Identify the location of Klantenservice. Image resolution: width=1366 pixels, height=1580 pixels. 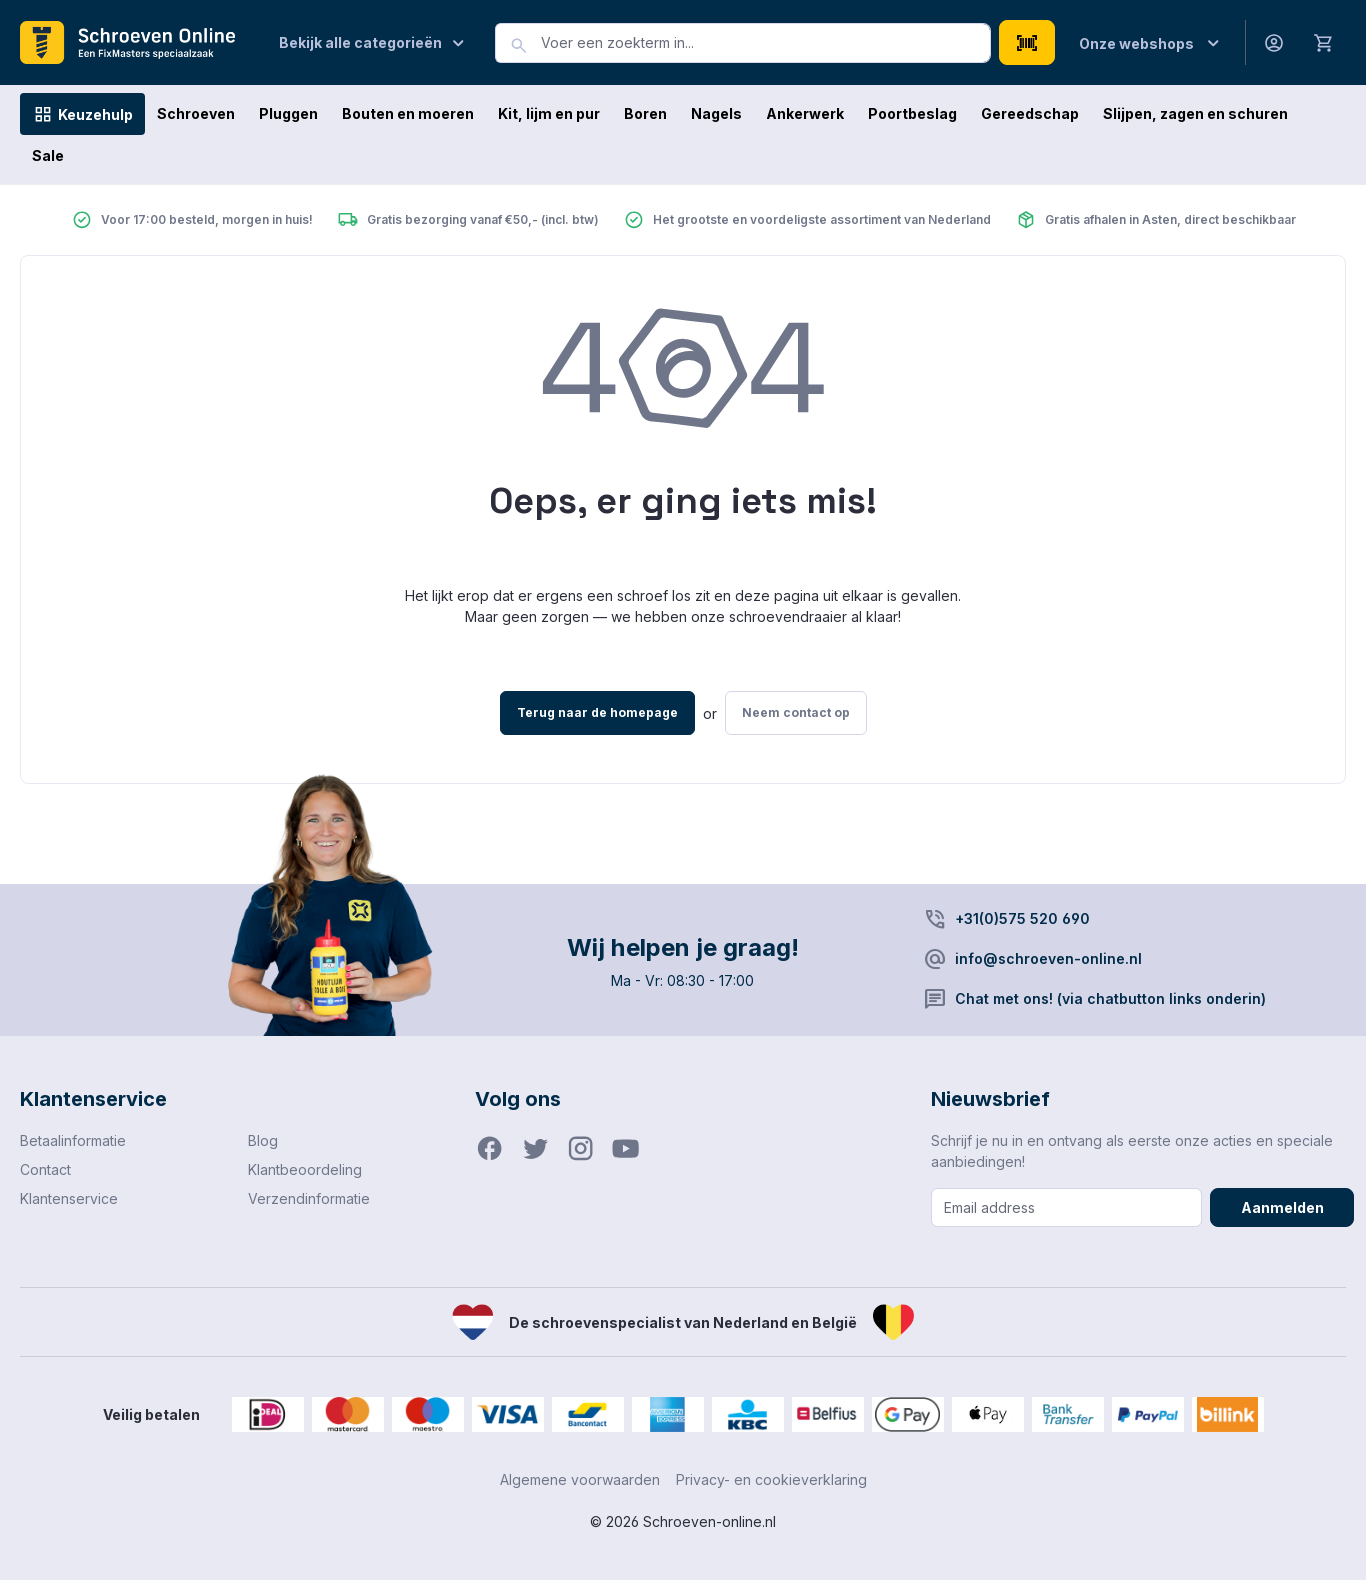
(69, 1198).